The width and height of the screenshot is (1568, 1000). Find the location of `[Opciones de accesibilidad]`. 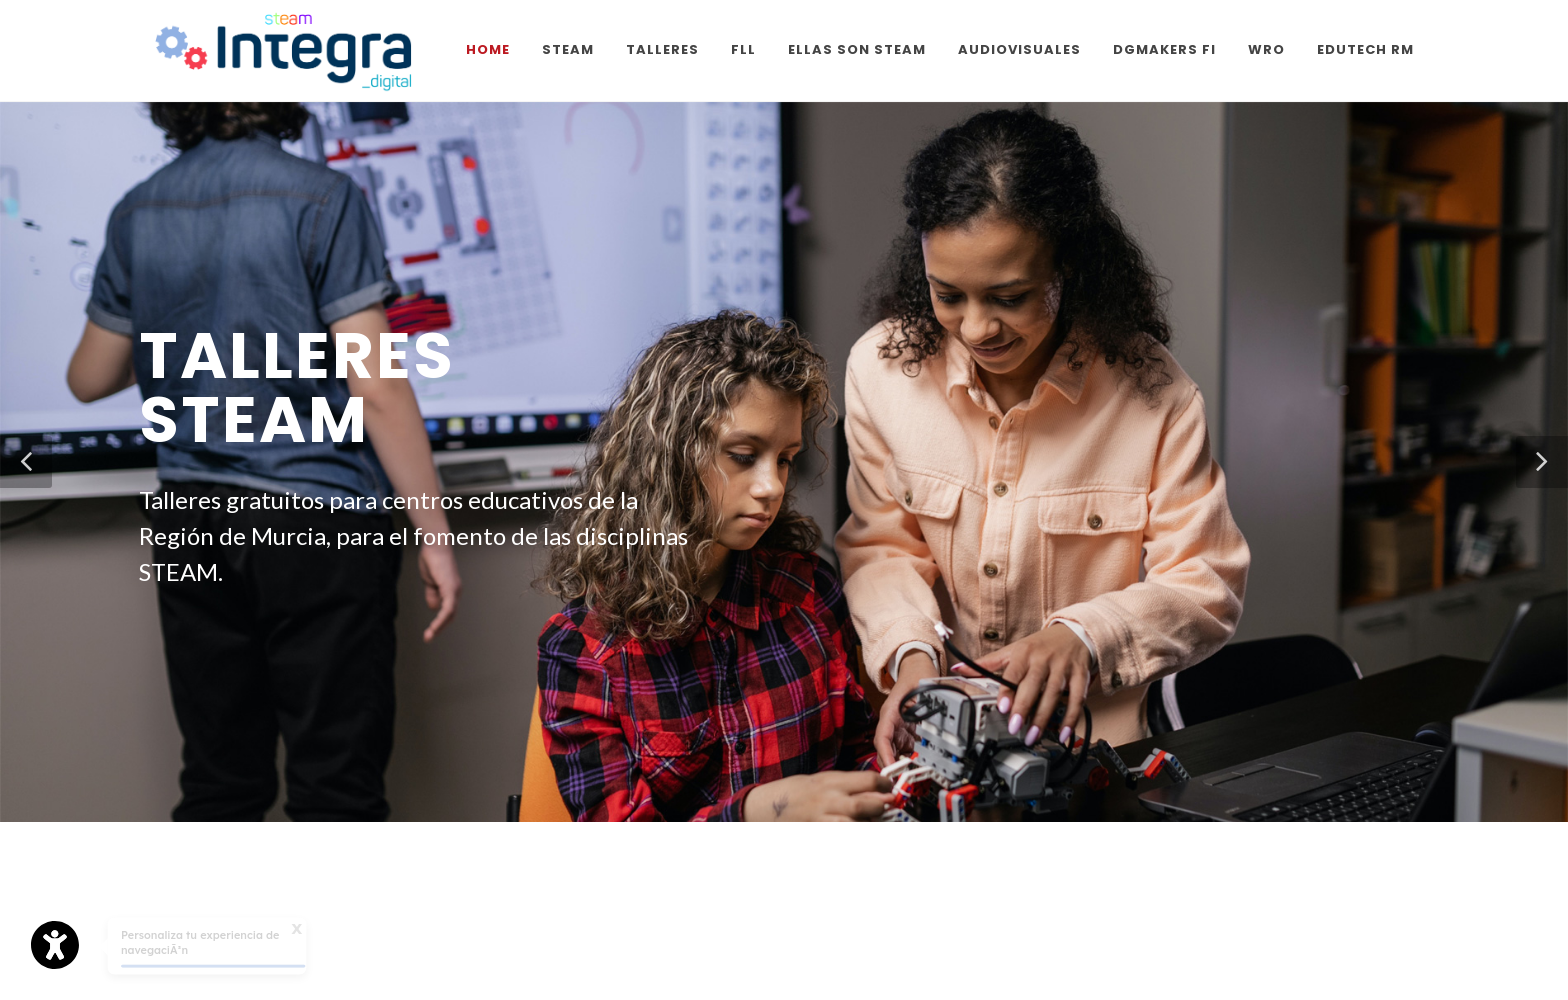

[Opciones de accesibilidad] is located at coordinates (55, 945).